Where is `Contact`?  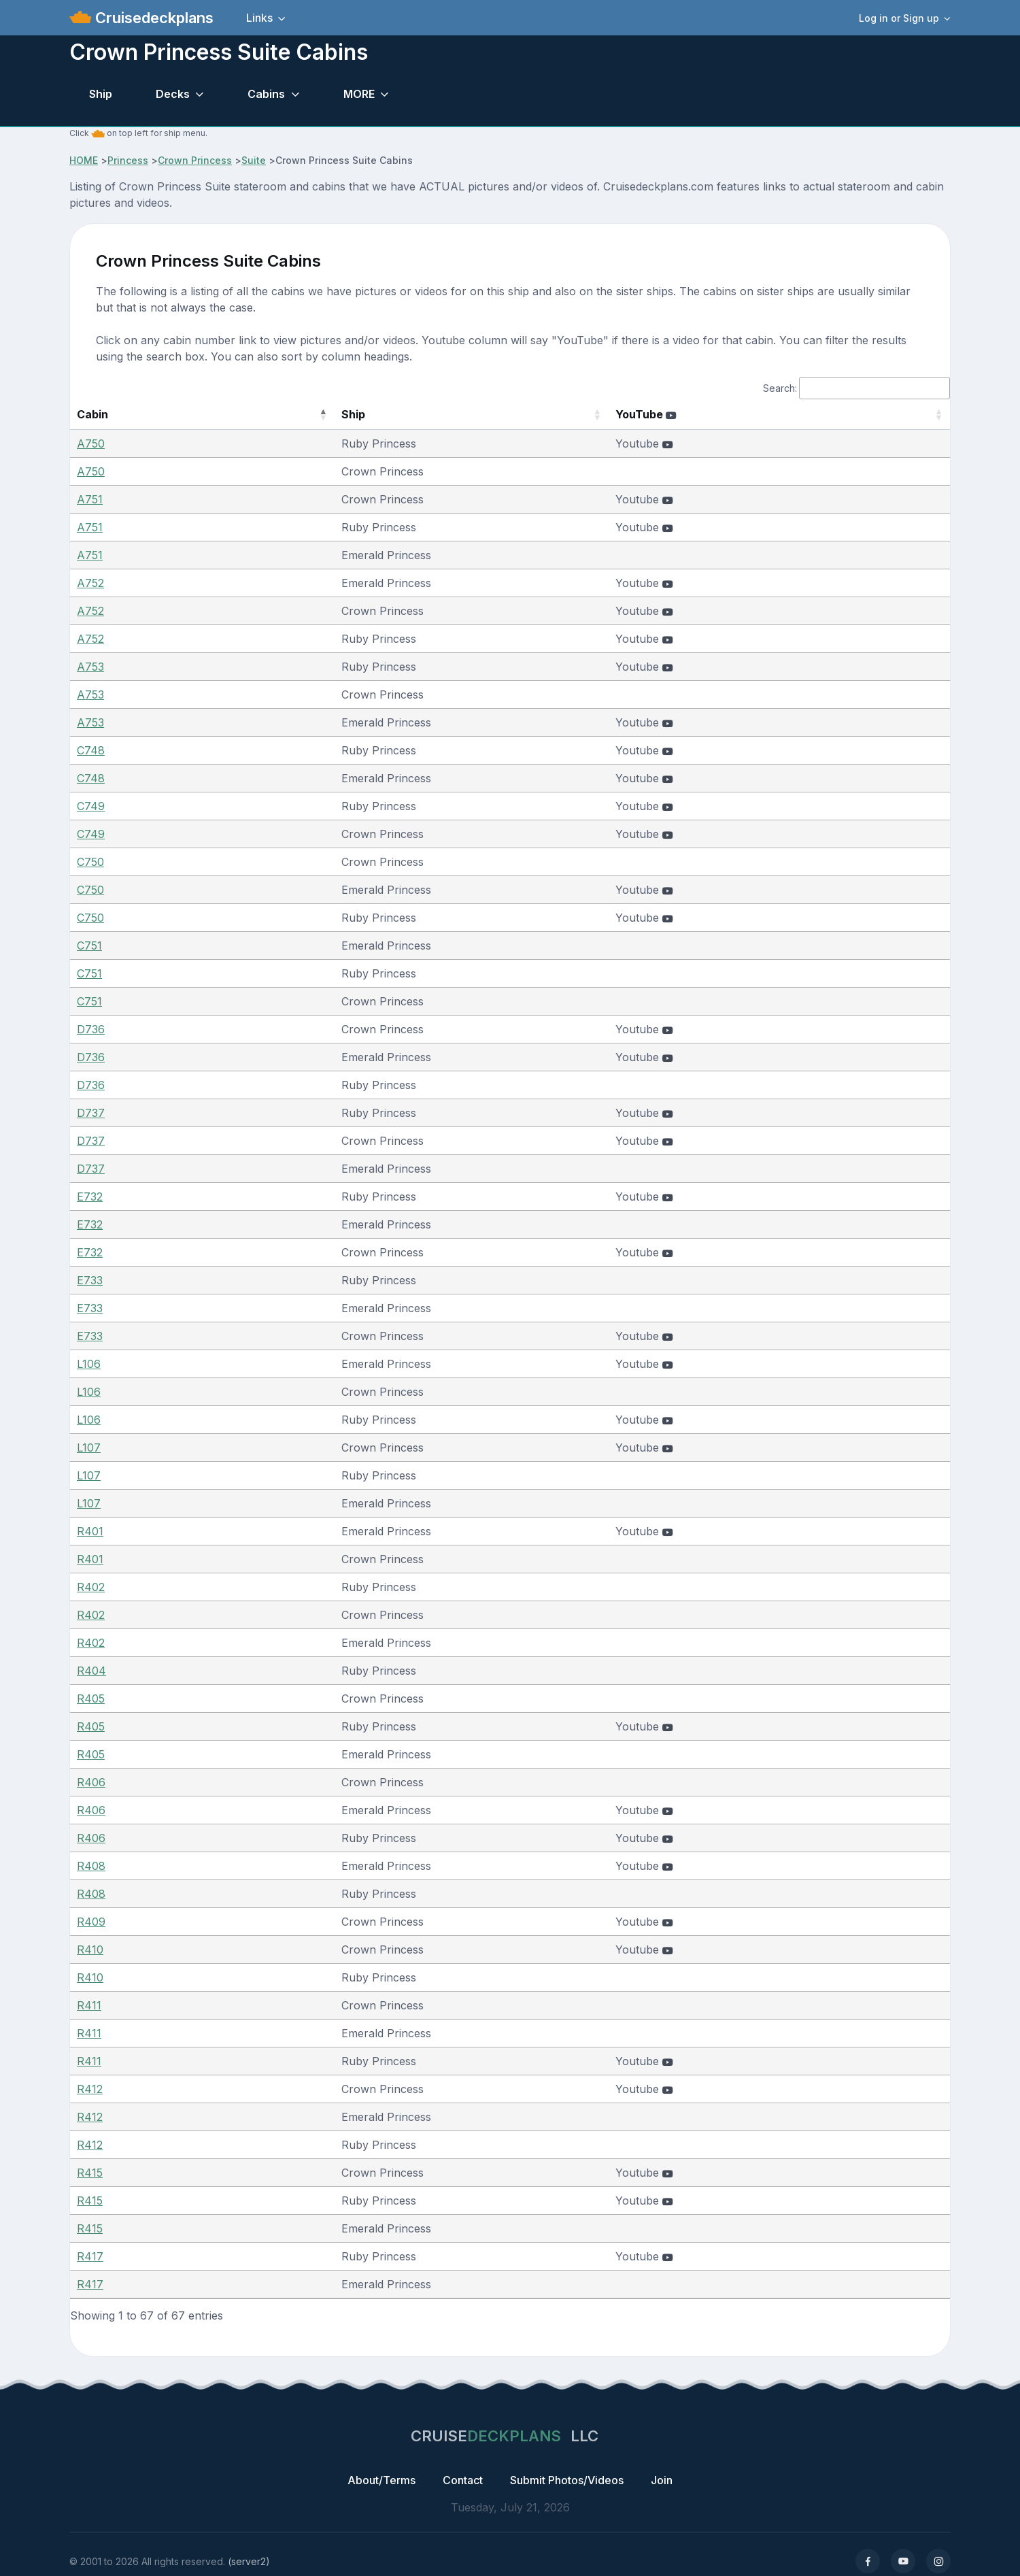
Contact is located at coordinates (463, 2480).